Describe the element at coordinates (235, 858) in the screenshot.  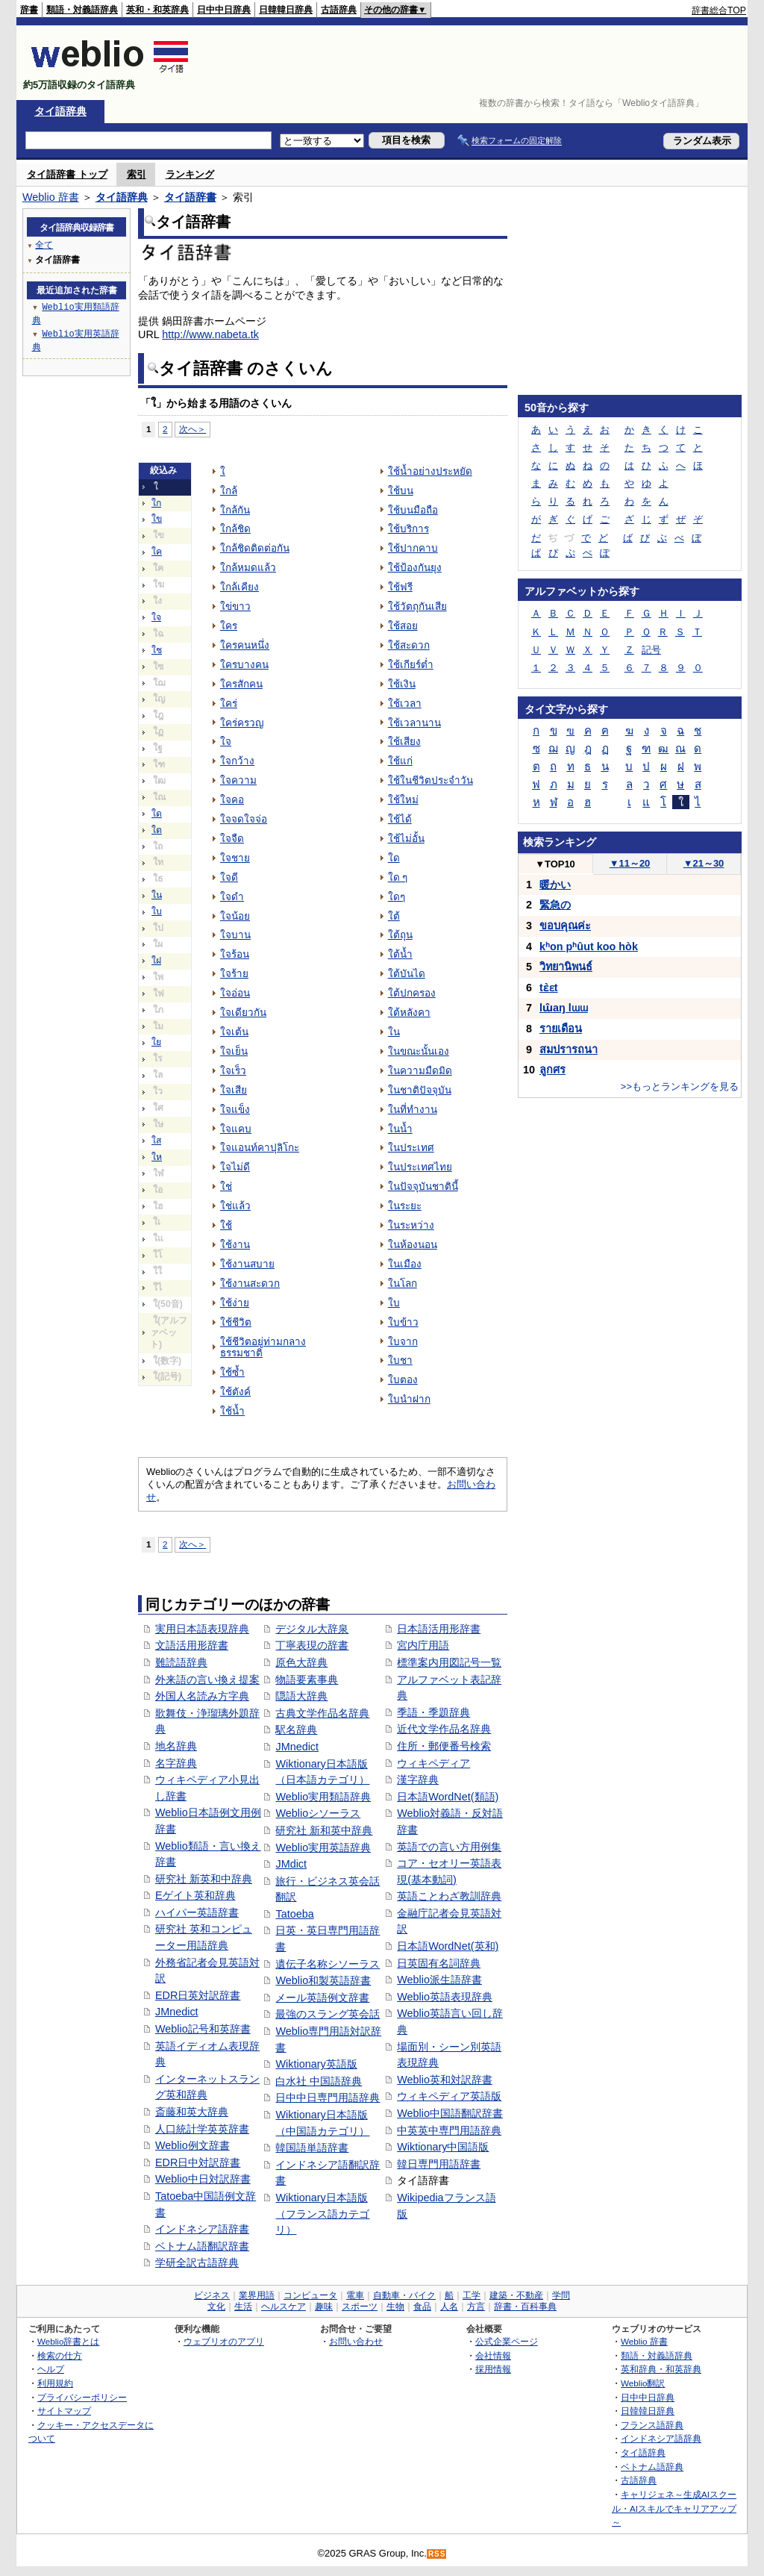
I see `ใจชาย` at that location.